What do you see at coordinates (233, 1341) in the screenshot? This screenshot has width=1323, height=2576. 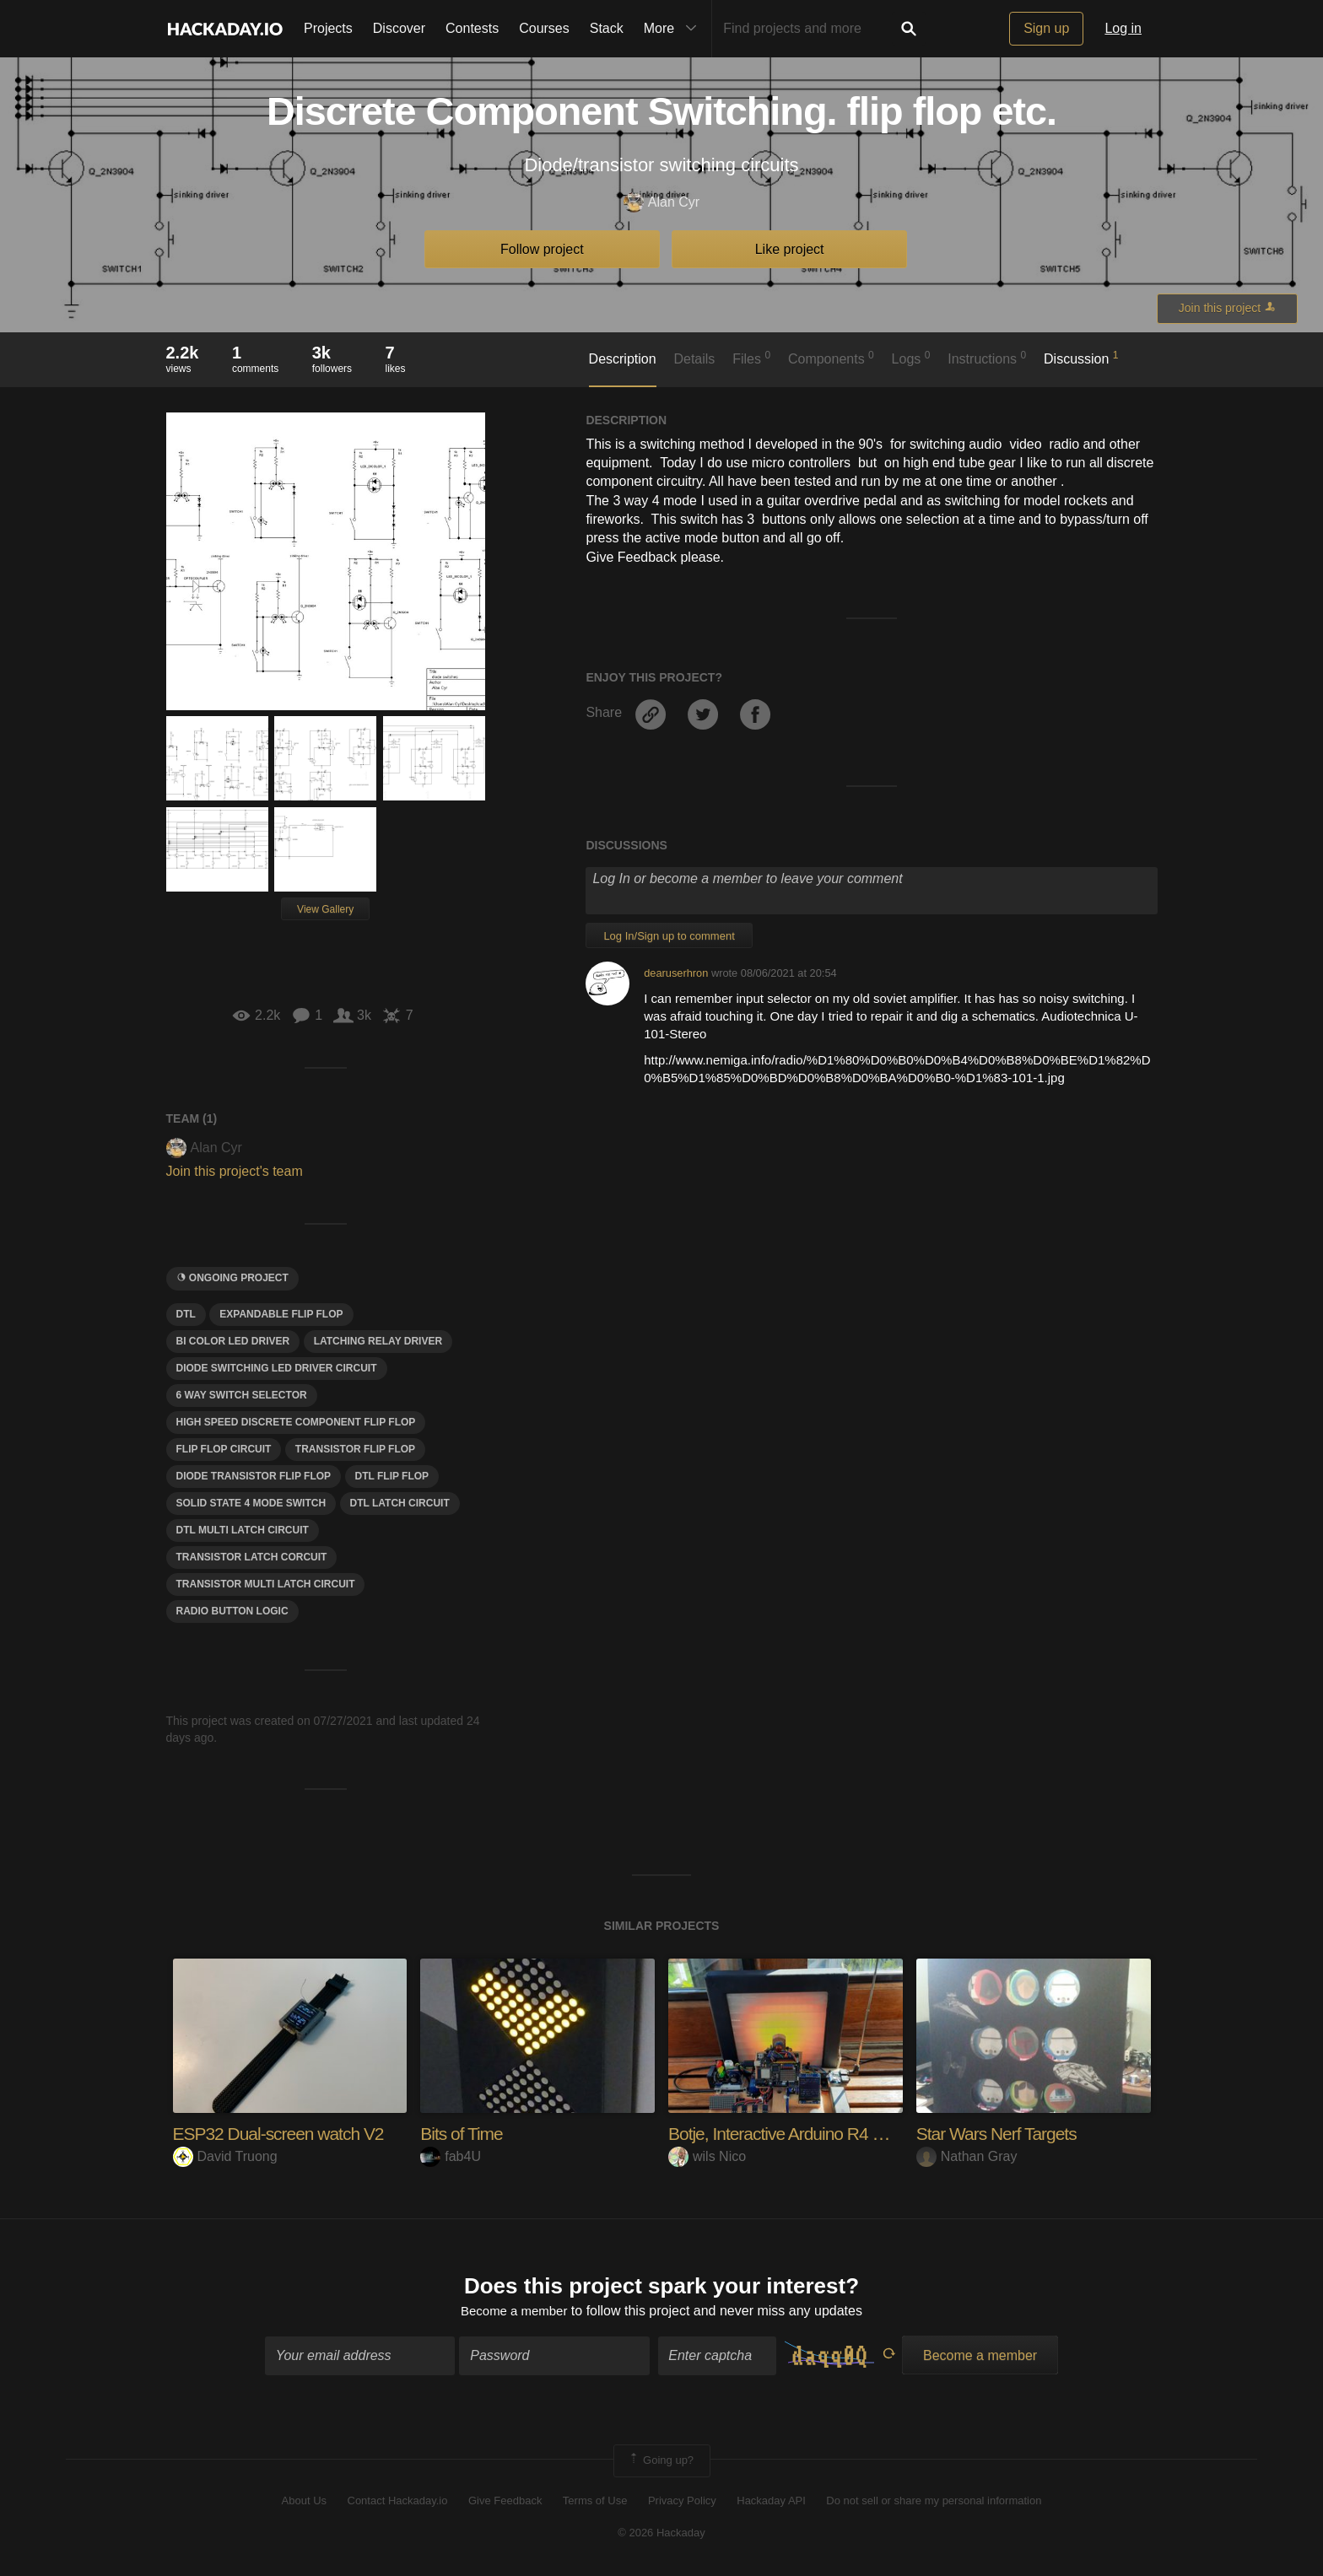 I see `Bi color led driver` at bounding box center [233, 1341].